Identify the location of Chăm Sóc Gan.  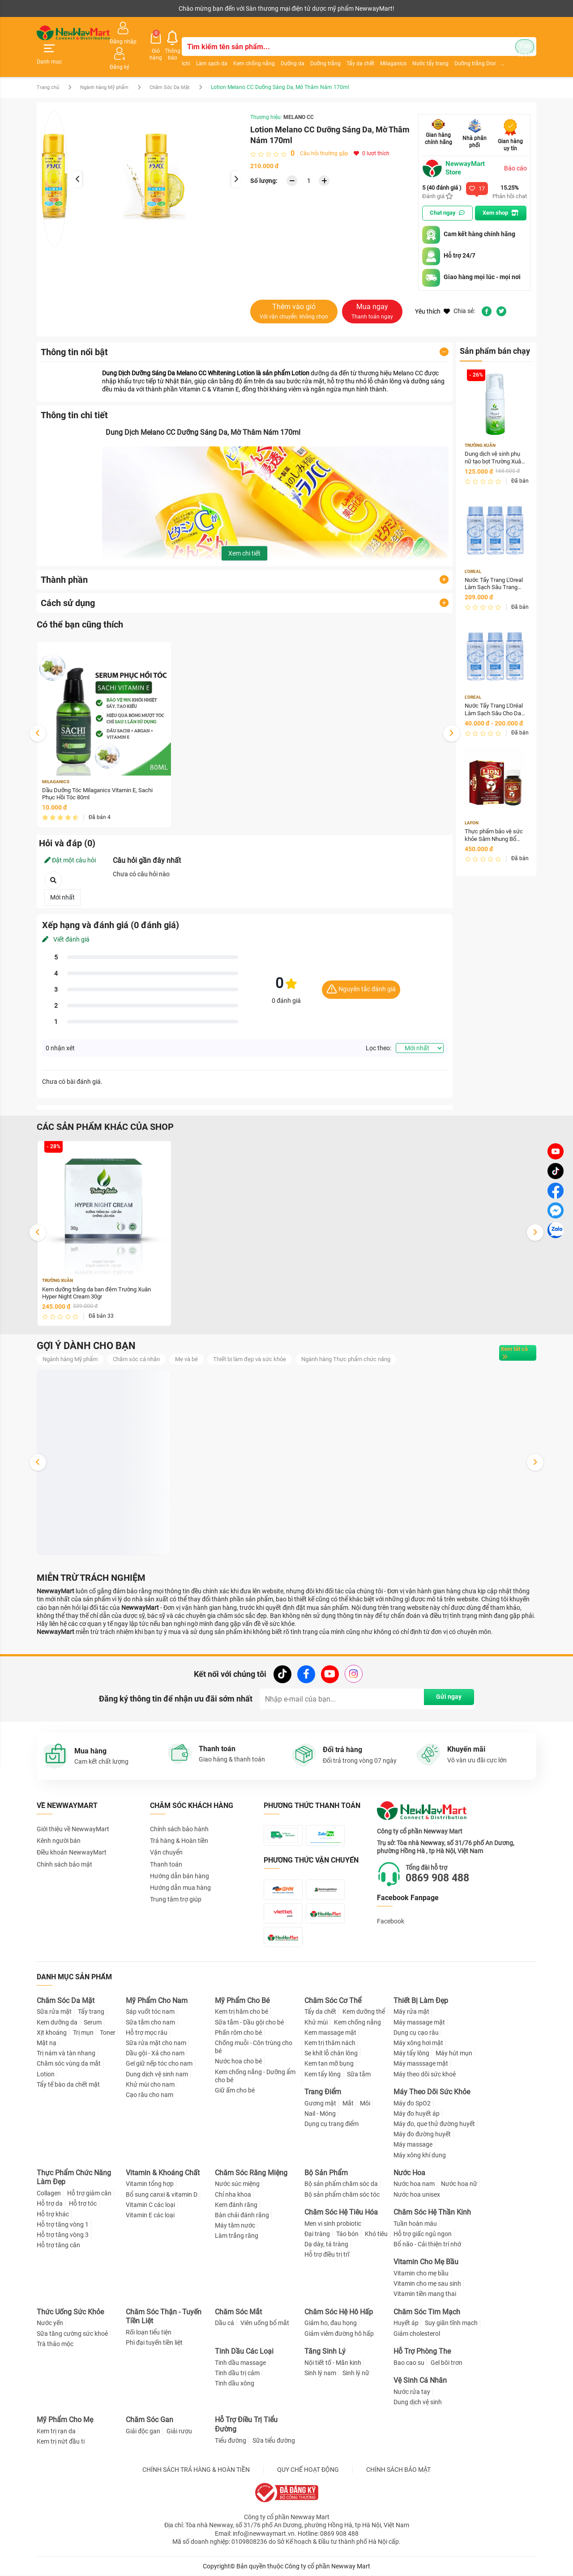
(149, 2419).